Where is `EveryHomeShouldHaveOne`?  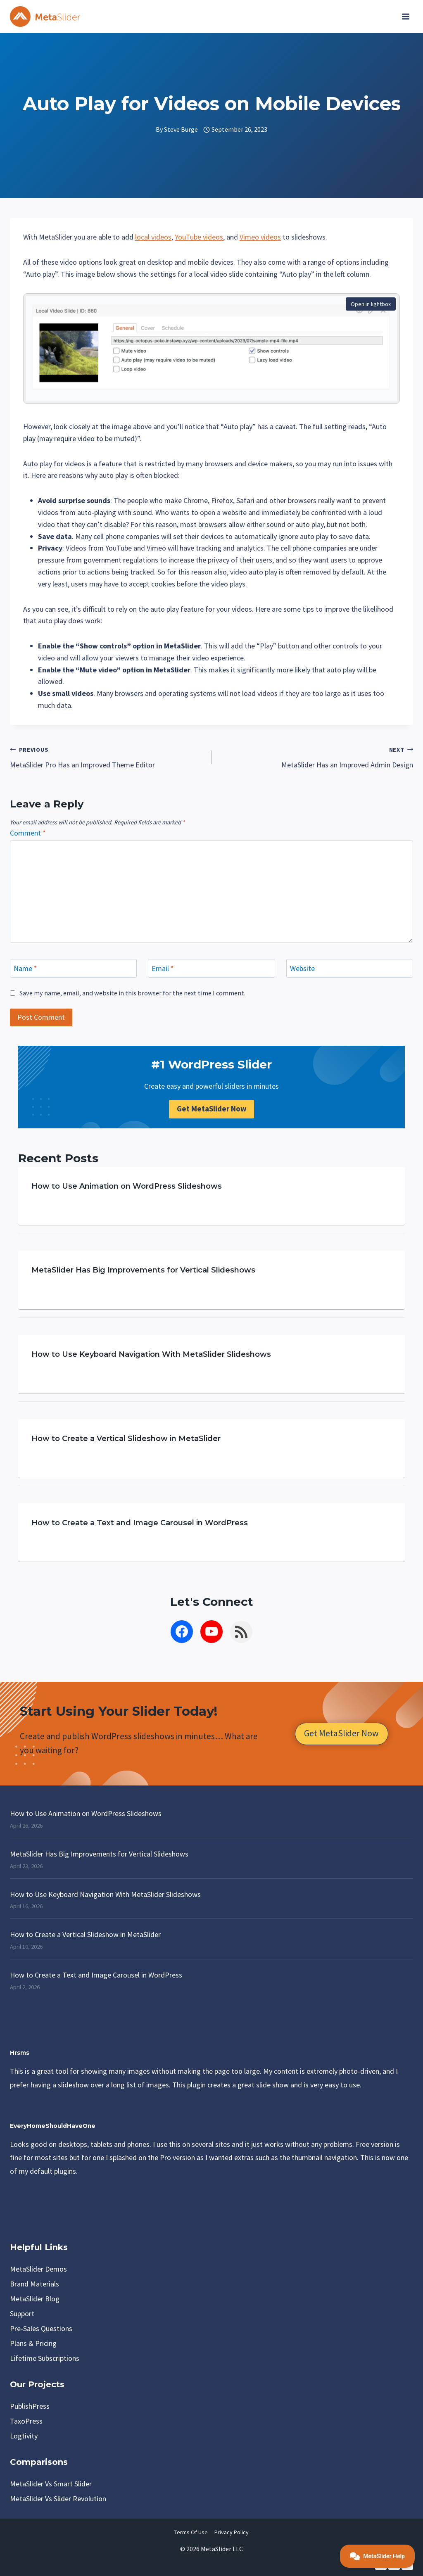 EveryHomeShouldHaveOne is located at coordinates (53, 2126).